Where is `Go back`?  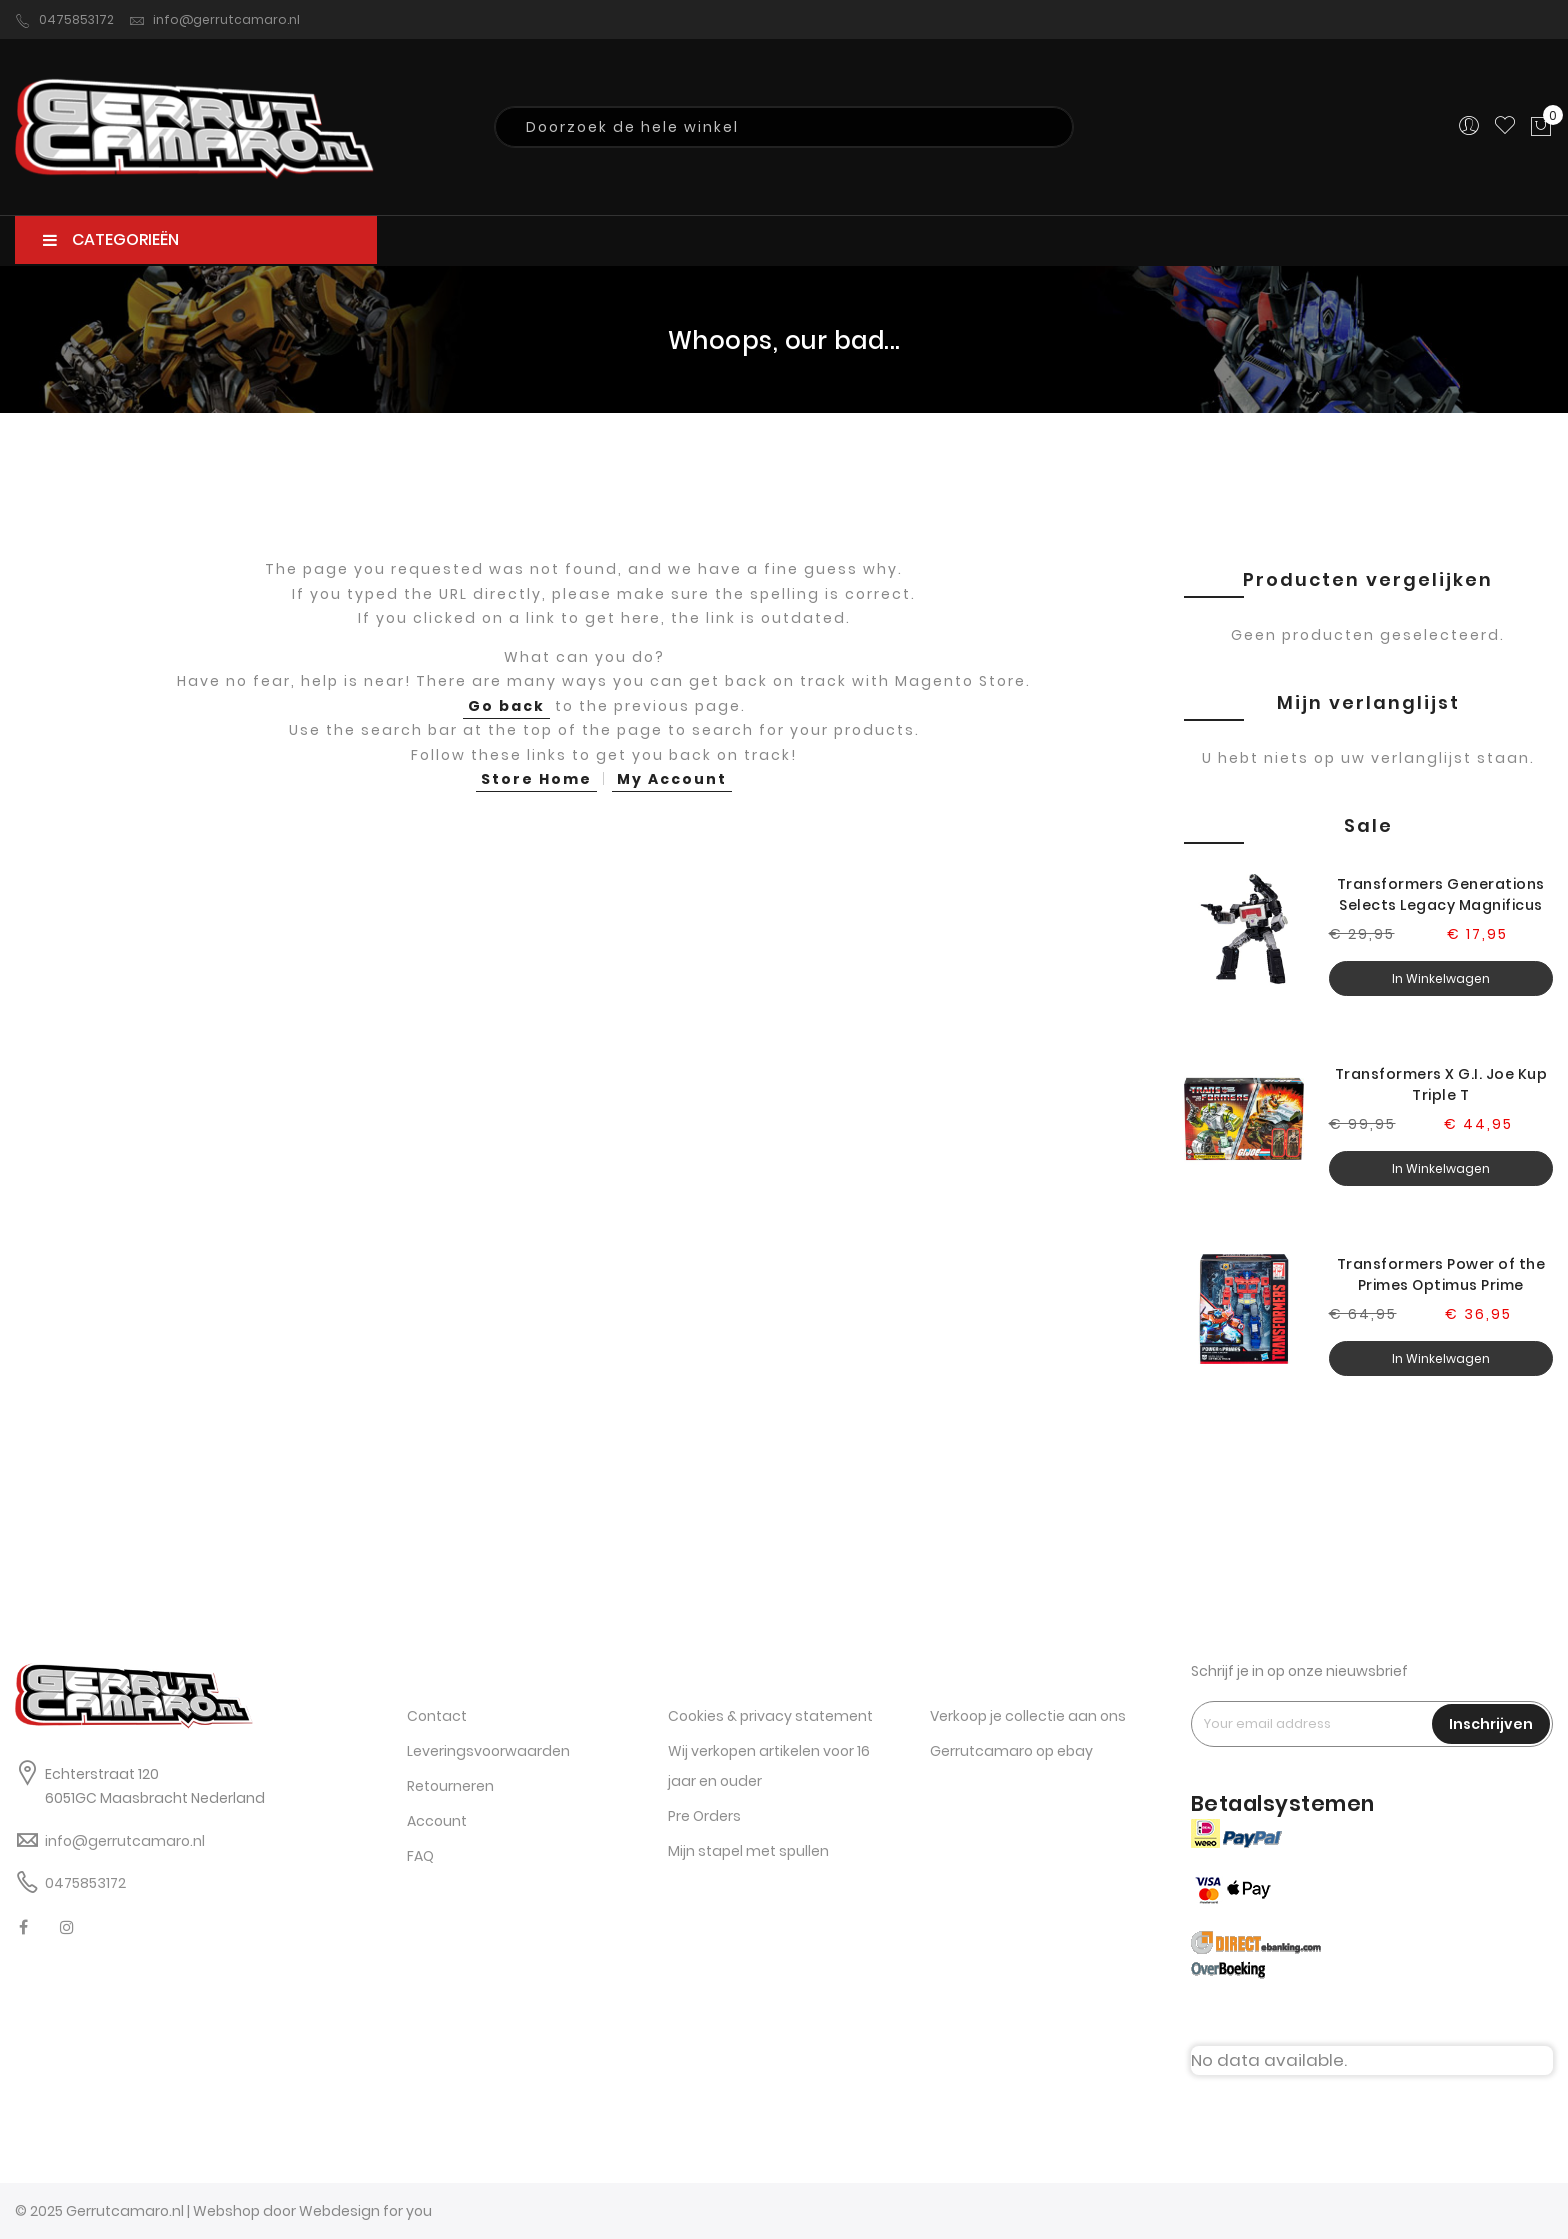
Go back is located at coordinates (506, 706).